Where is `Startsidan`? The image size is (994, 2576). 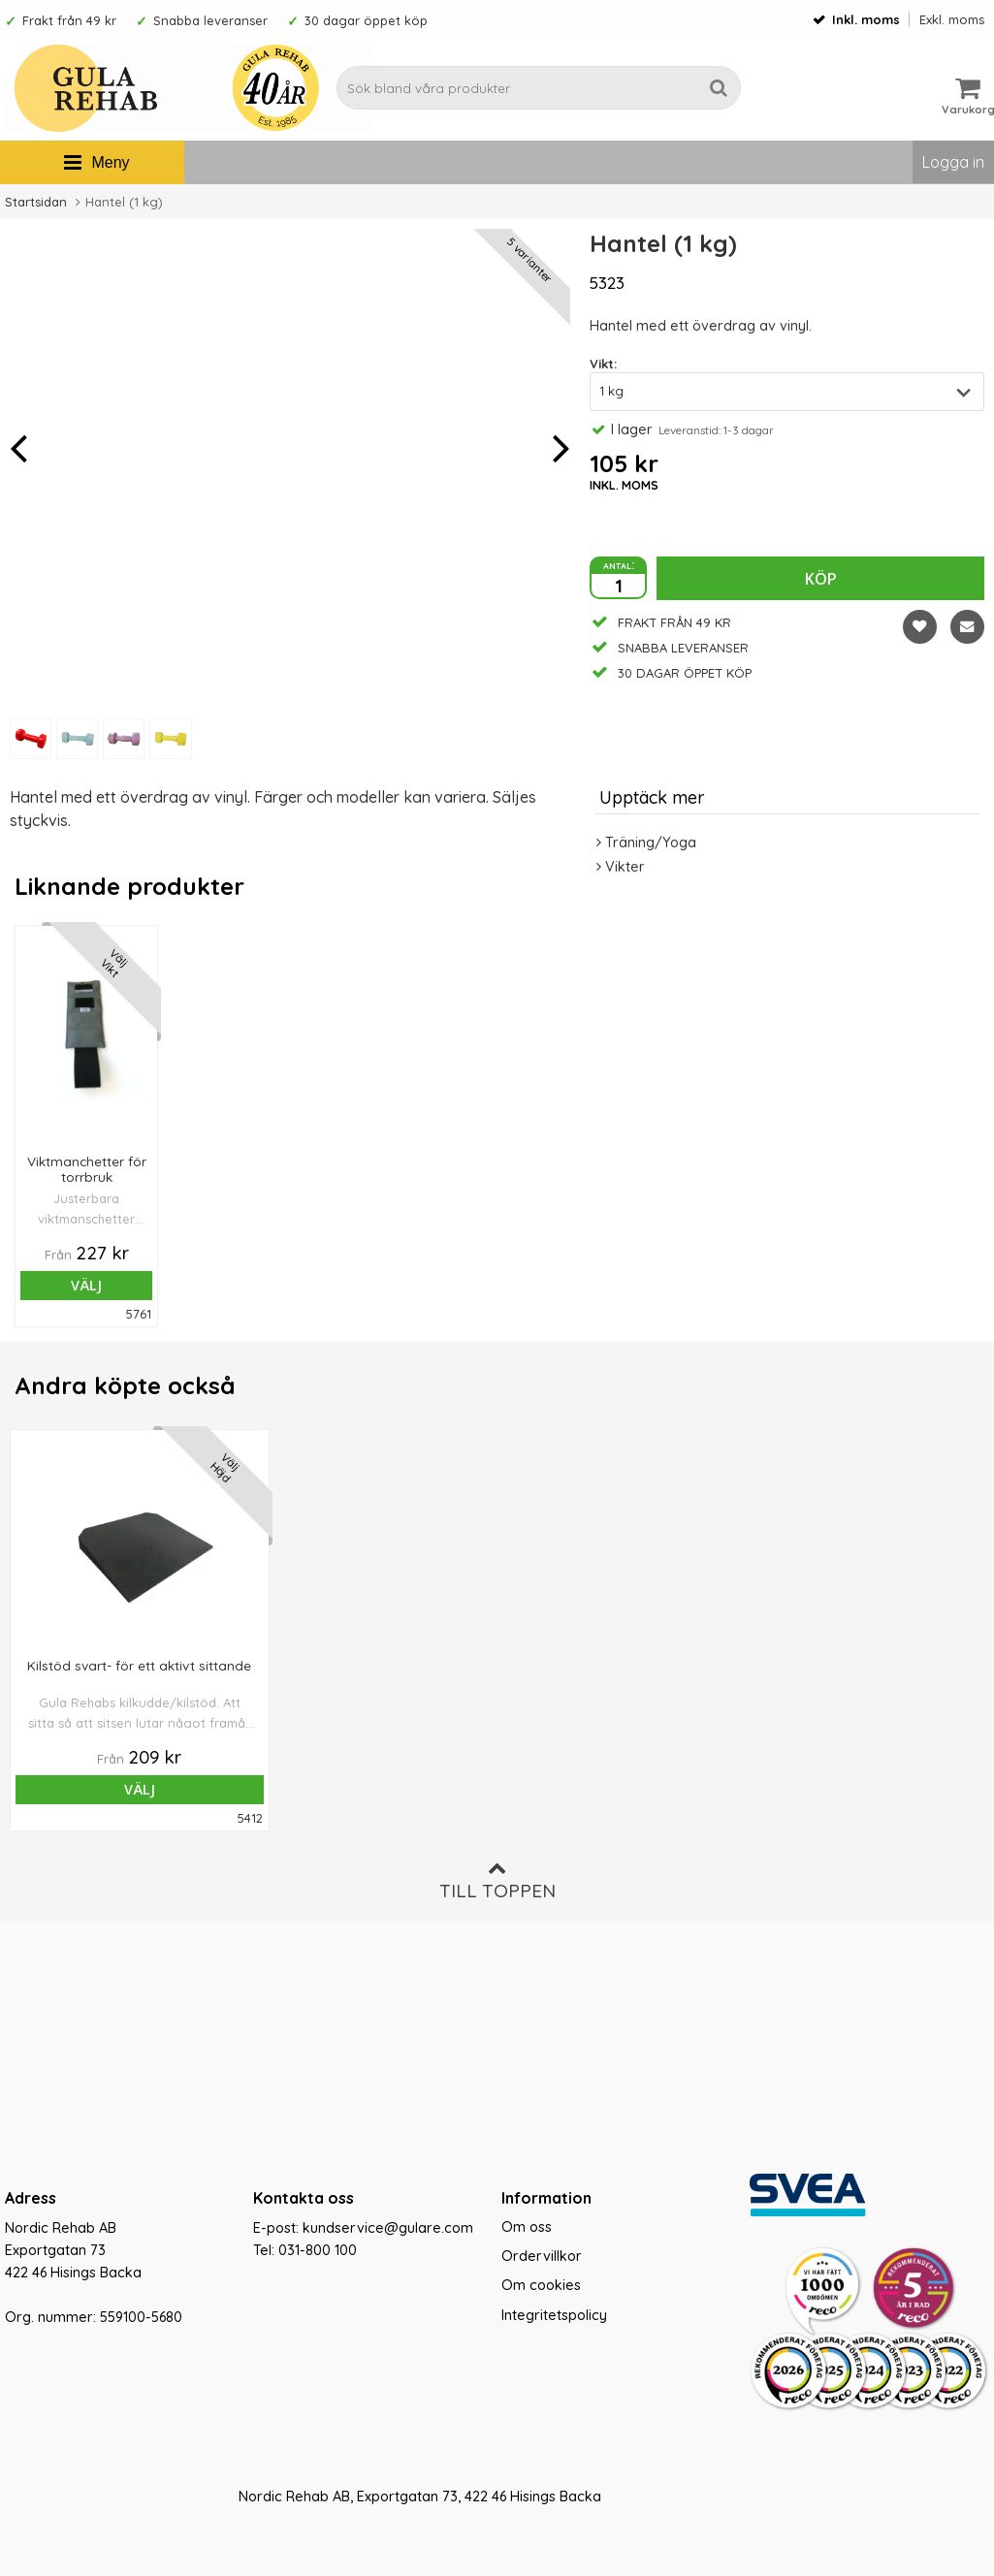 Startsidan is located at coordinates (36, 201).